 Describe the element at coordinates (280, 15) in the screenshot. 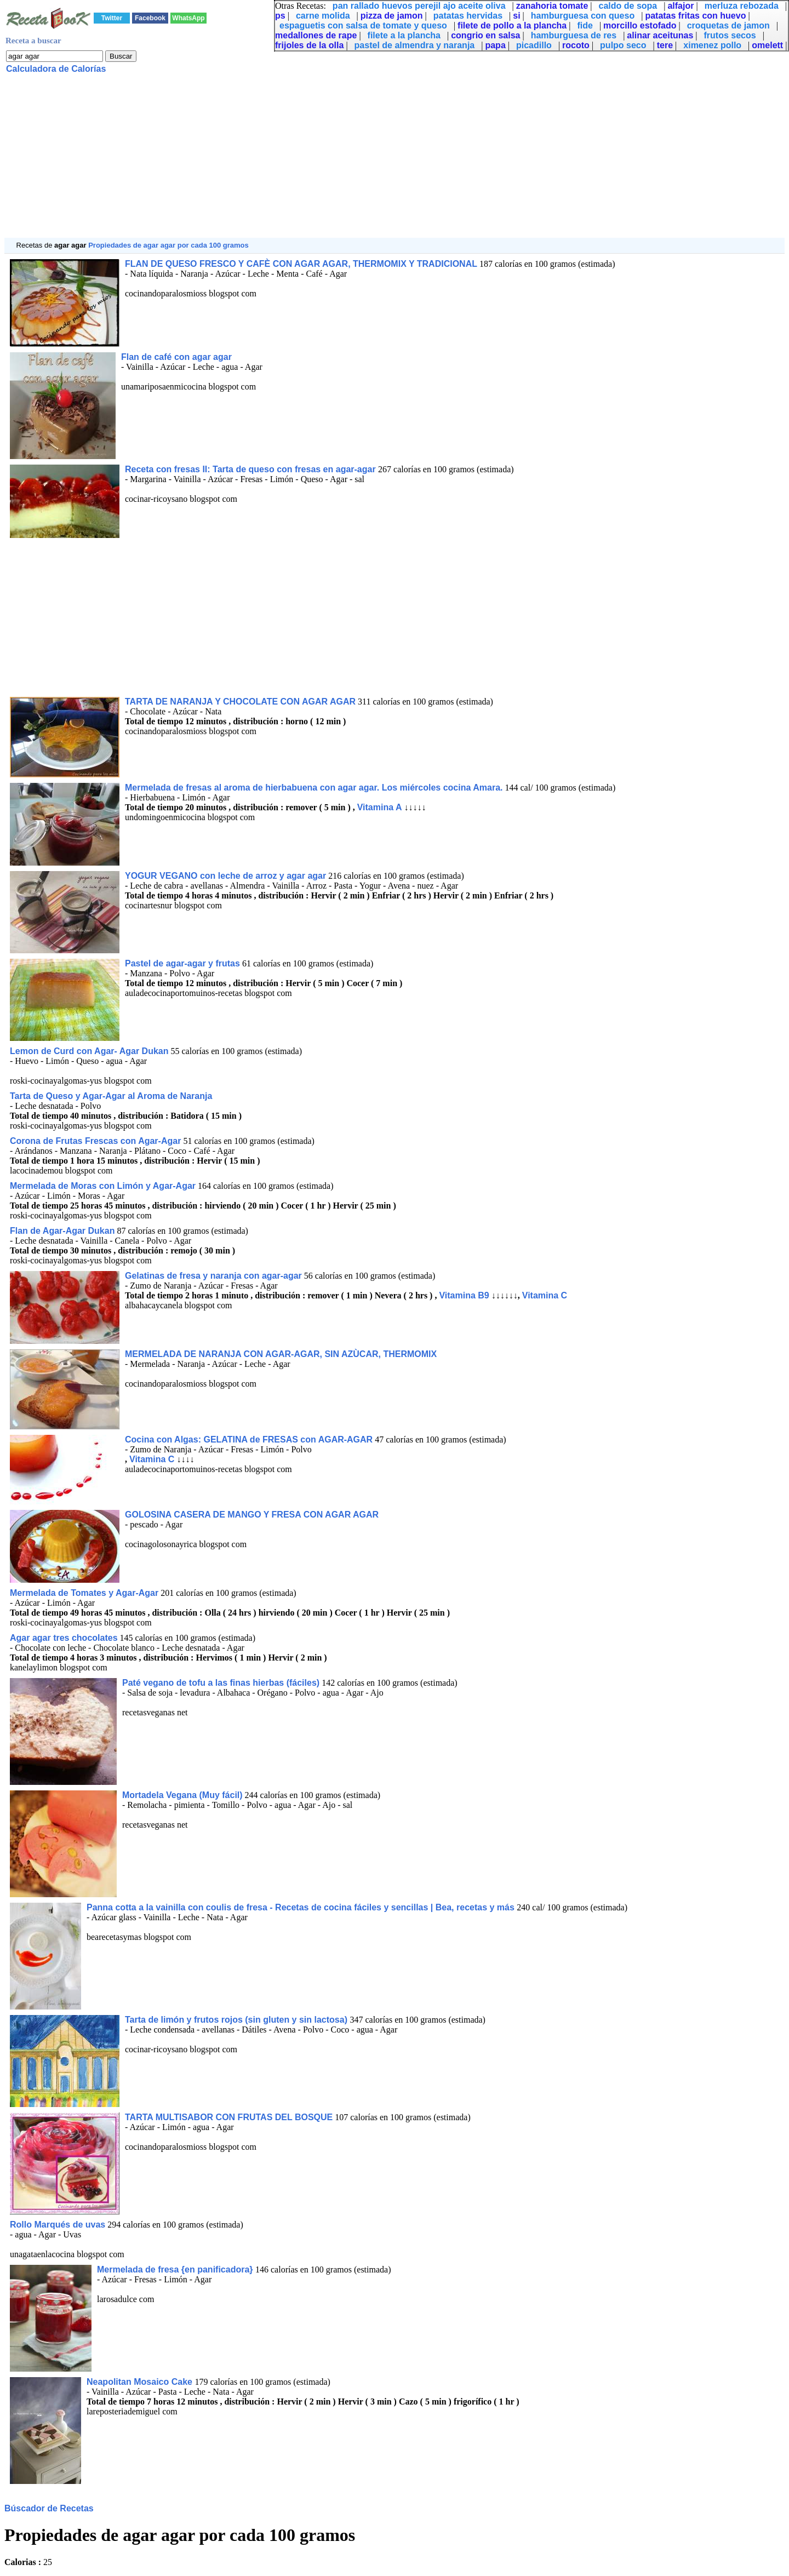

I see `ps` at that location.